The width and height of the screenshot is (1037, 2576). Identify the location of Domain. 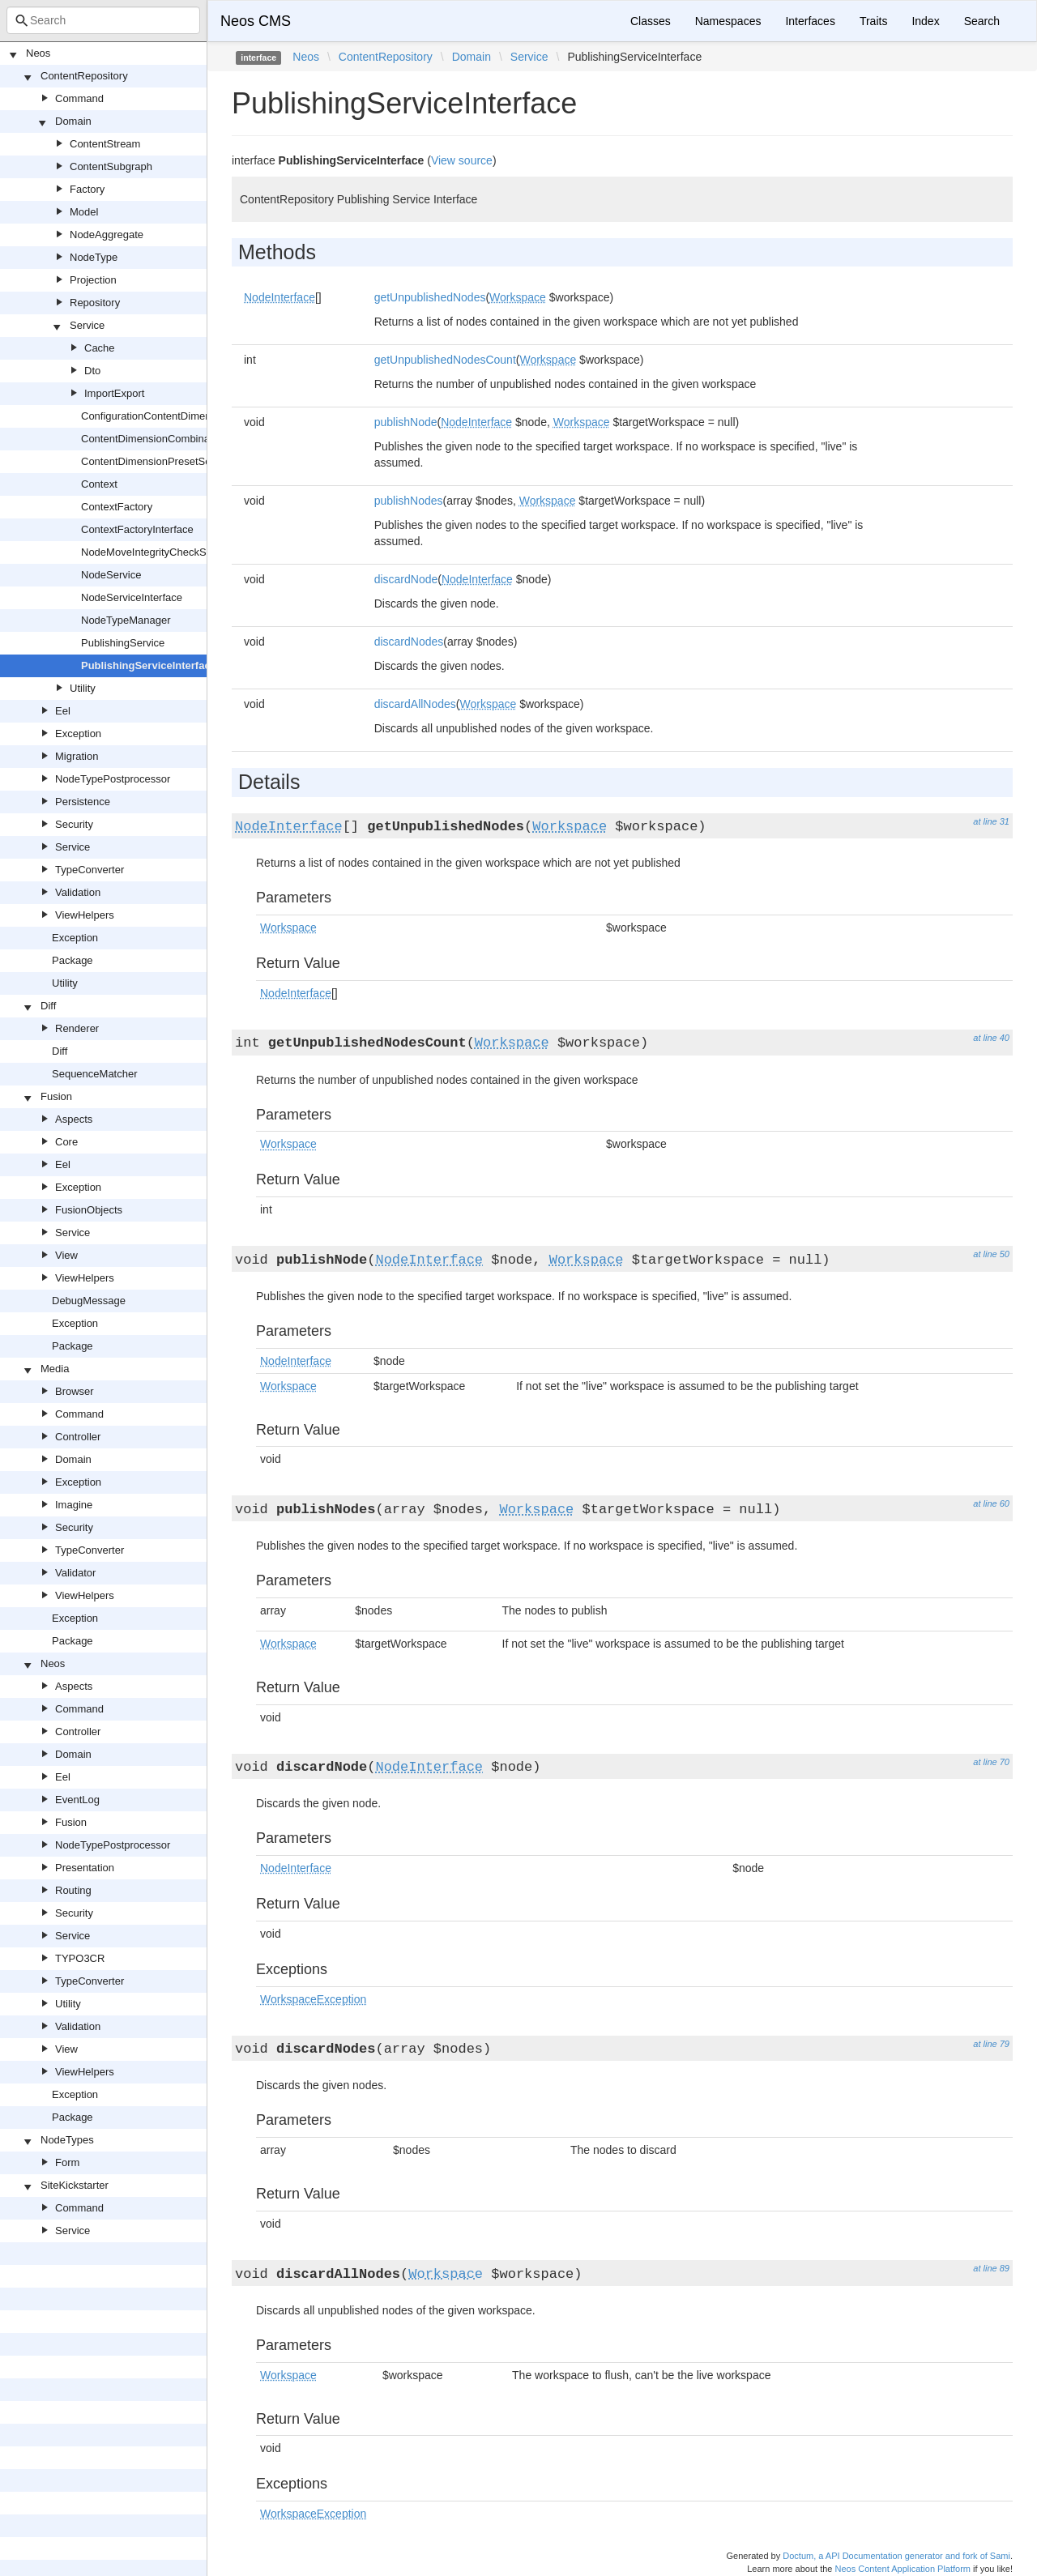
(73, 121).